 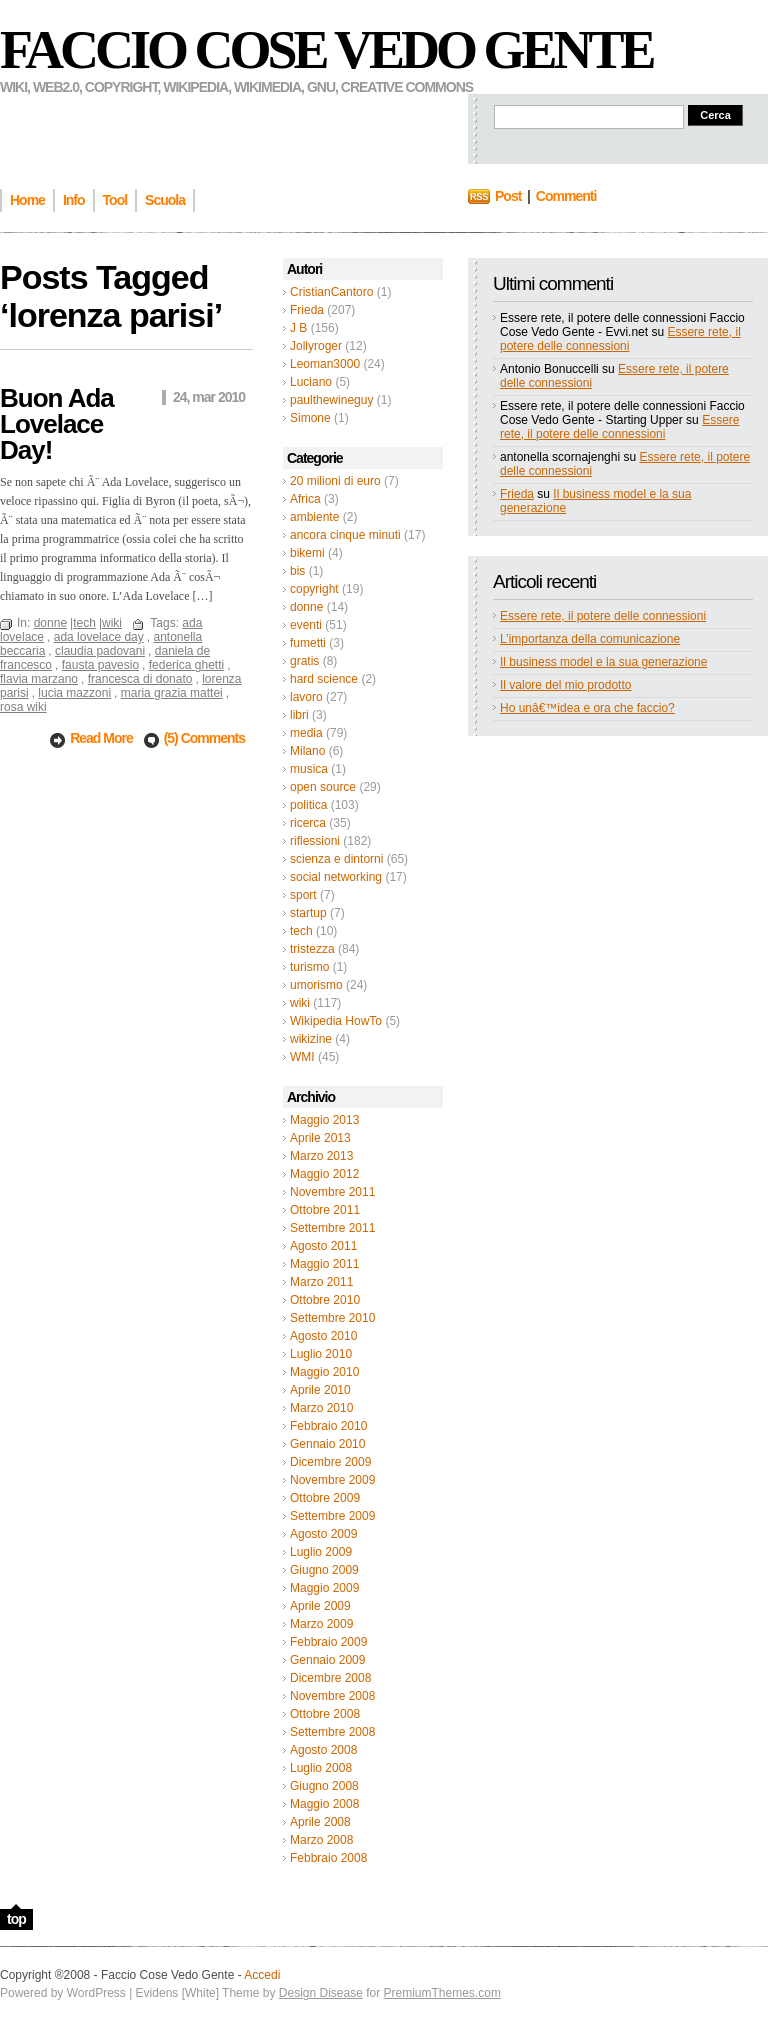 I want to click on Aprile 2010, so click(x=320, y=1390).